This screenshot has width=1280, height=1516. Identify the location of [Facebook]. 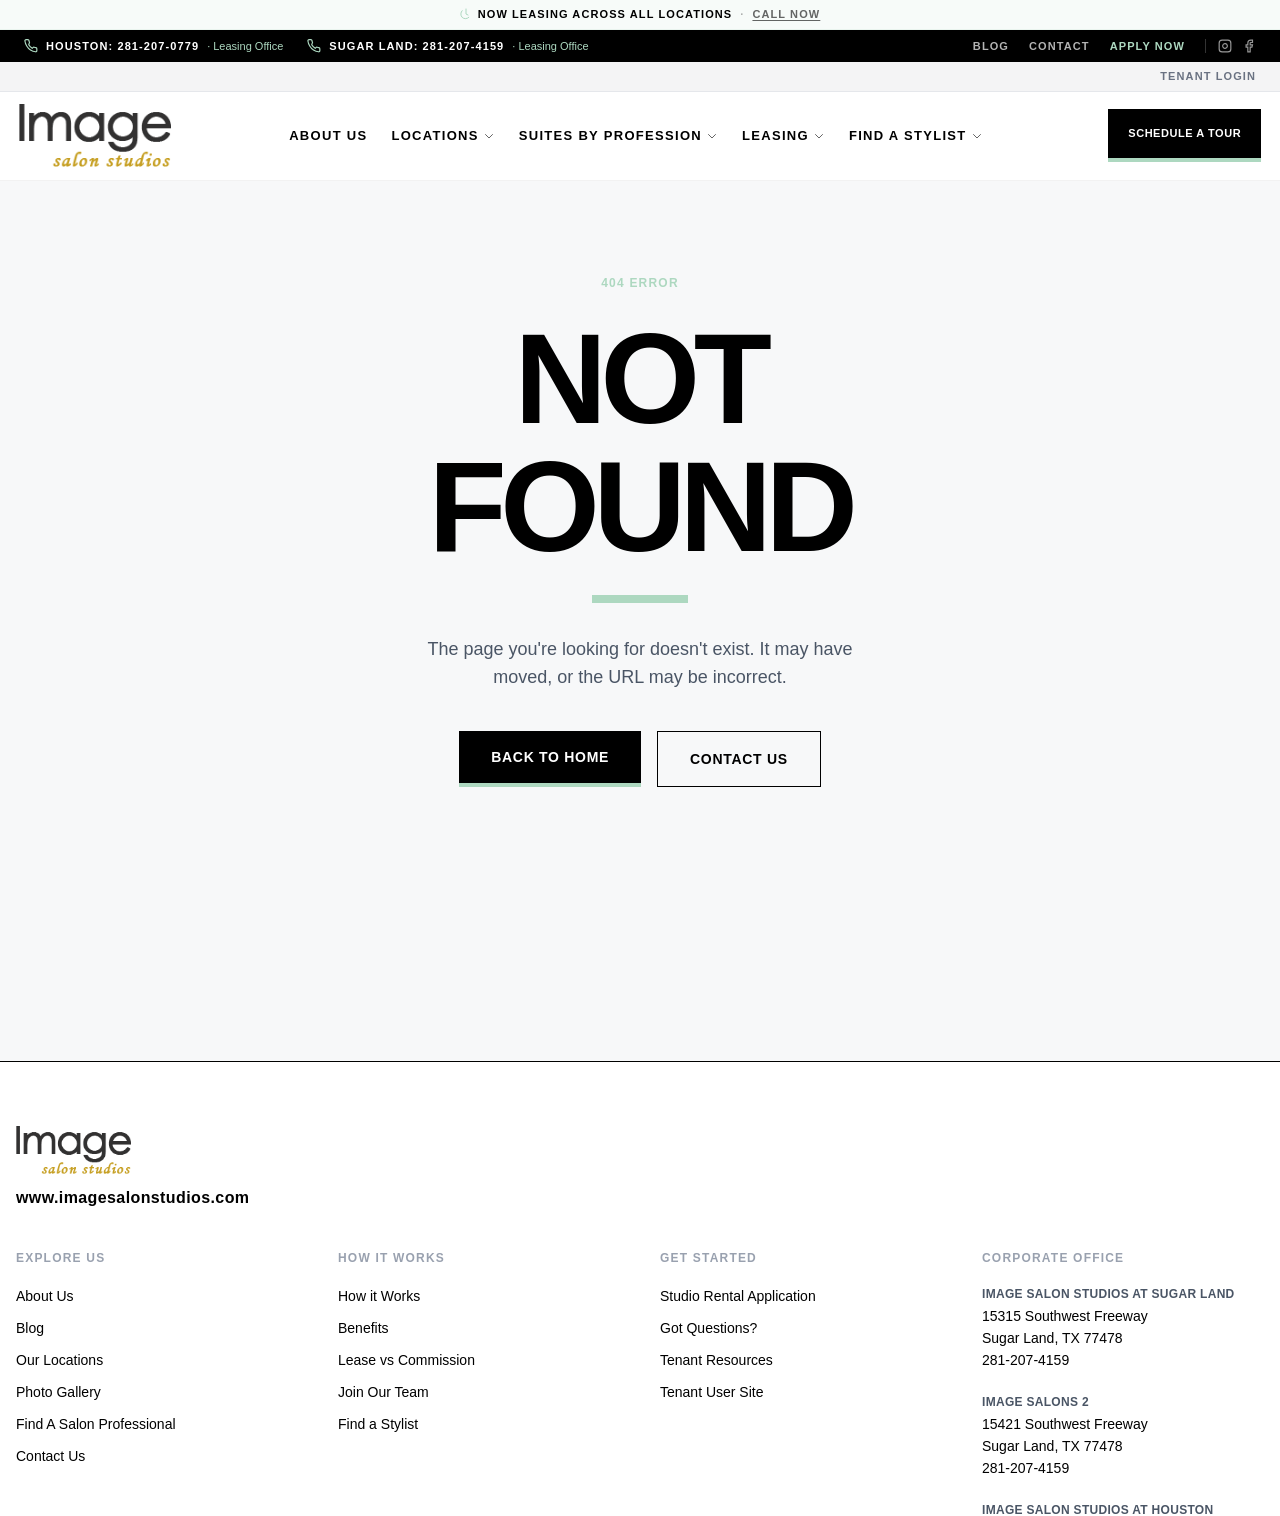
(1249, 46).